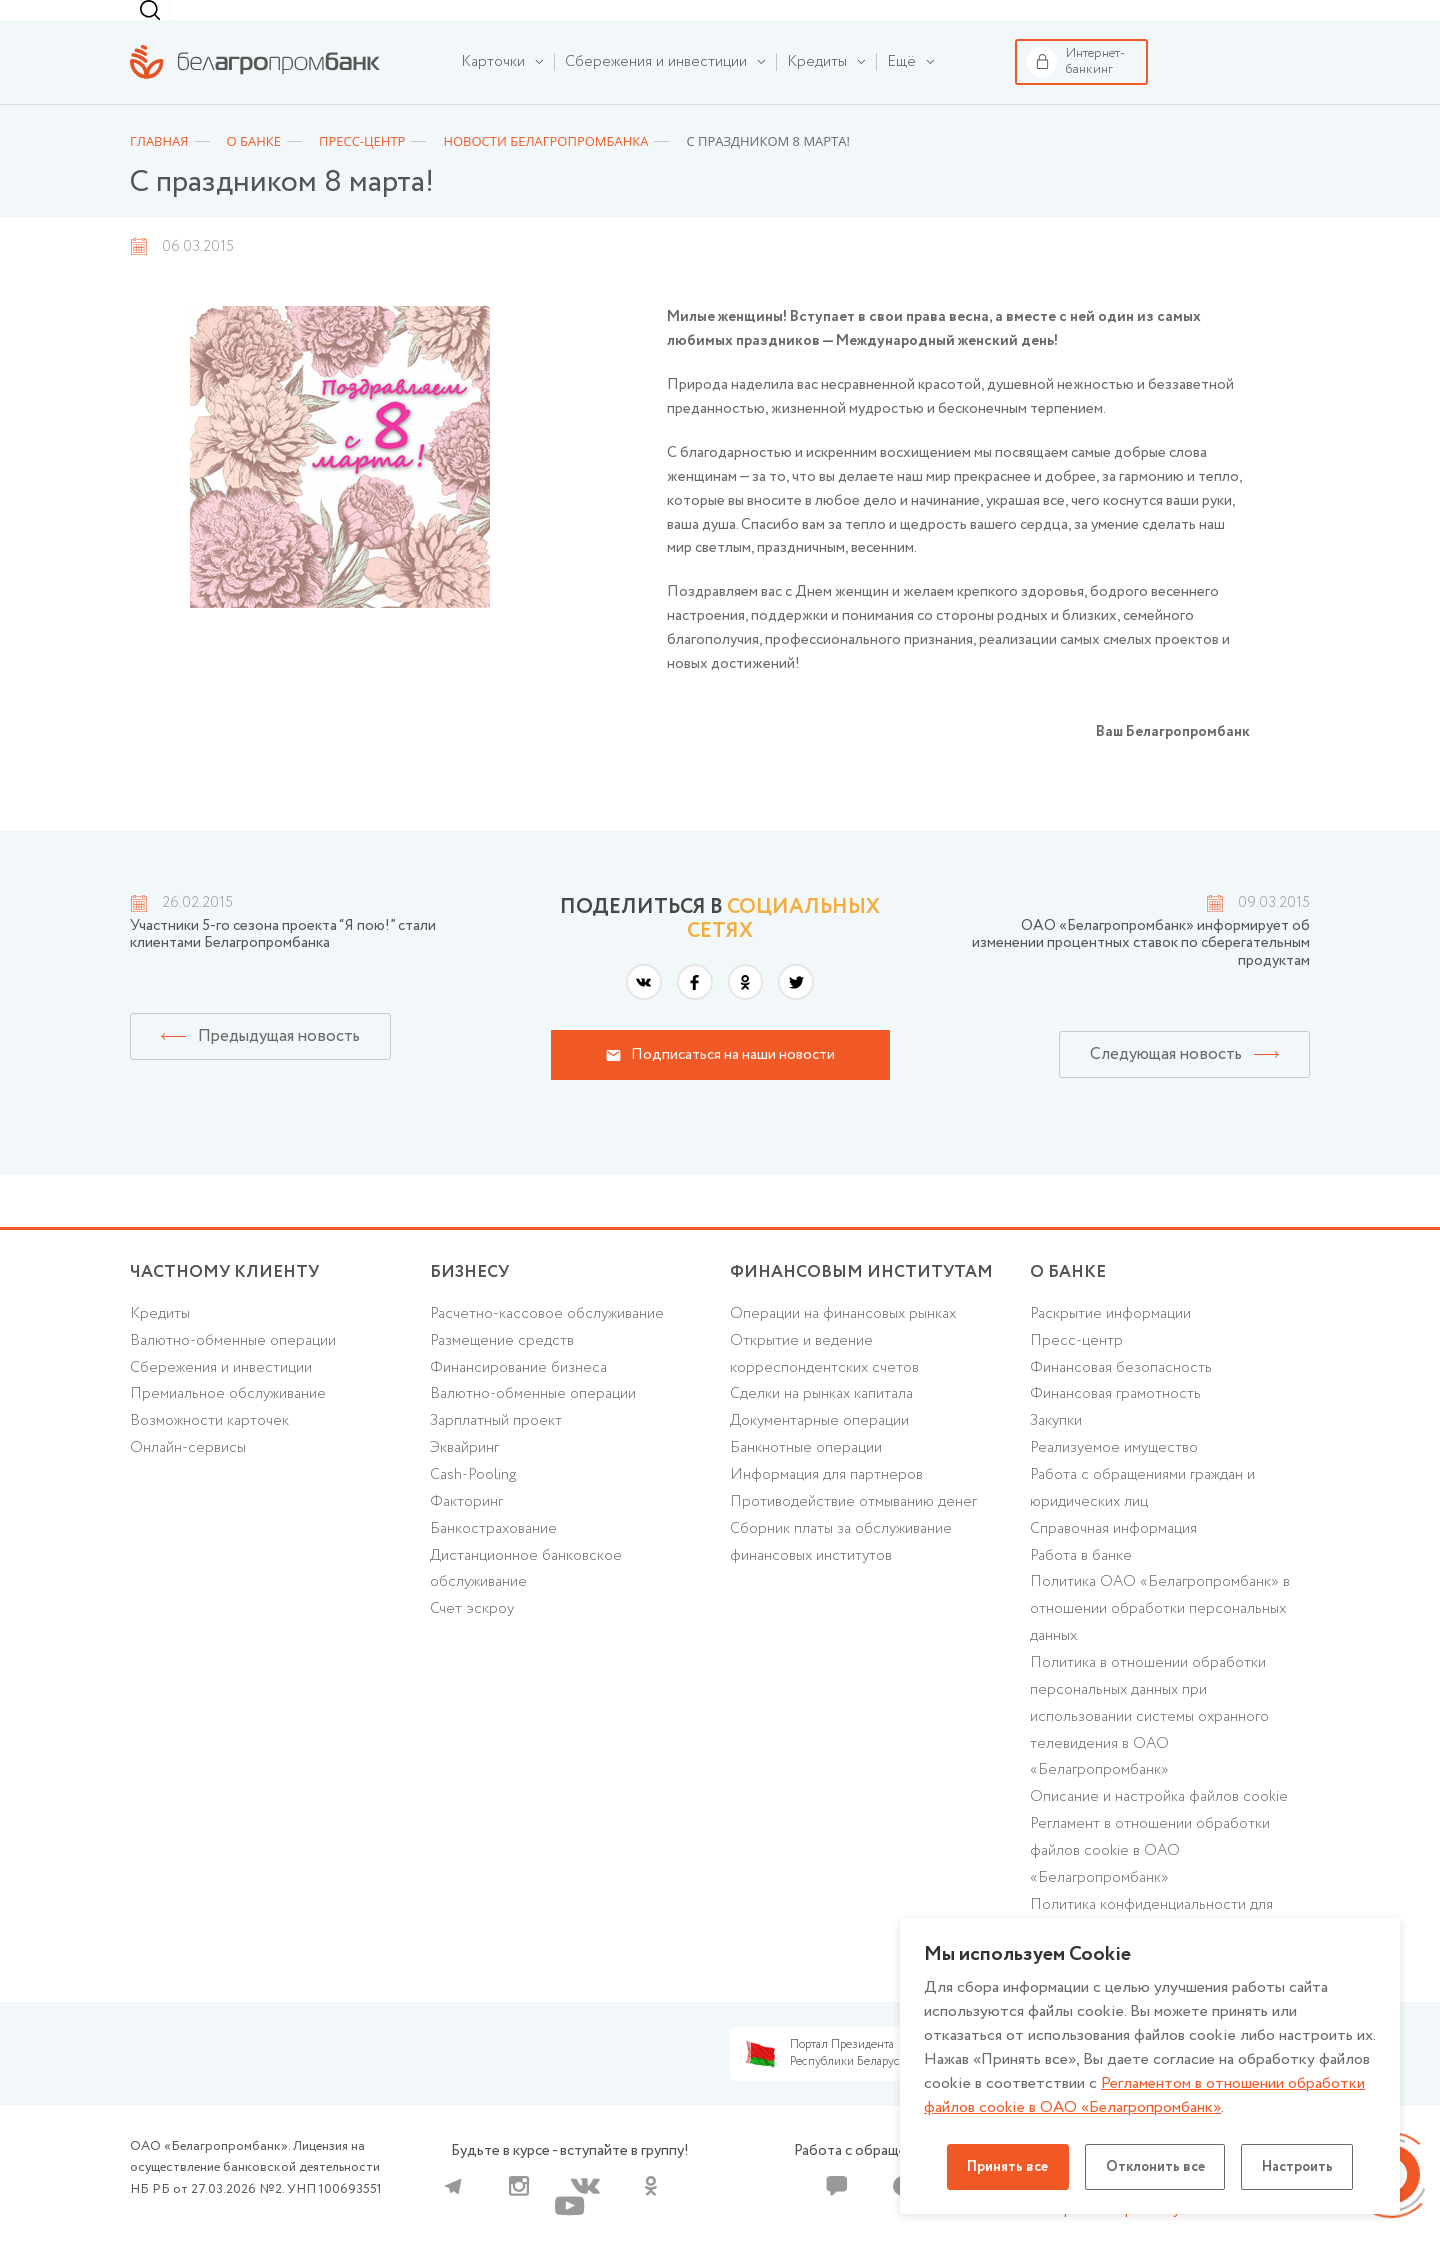  Describe the element at coordinates (854, 1533) in the screenshot. I see `Противодействие отмыванию денег` at that location.